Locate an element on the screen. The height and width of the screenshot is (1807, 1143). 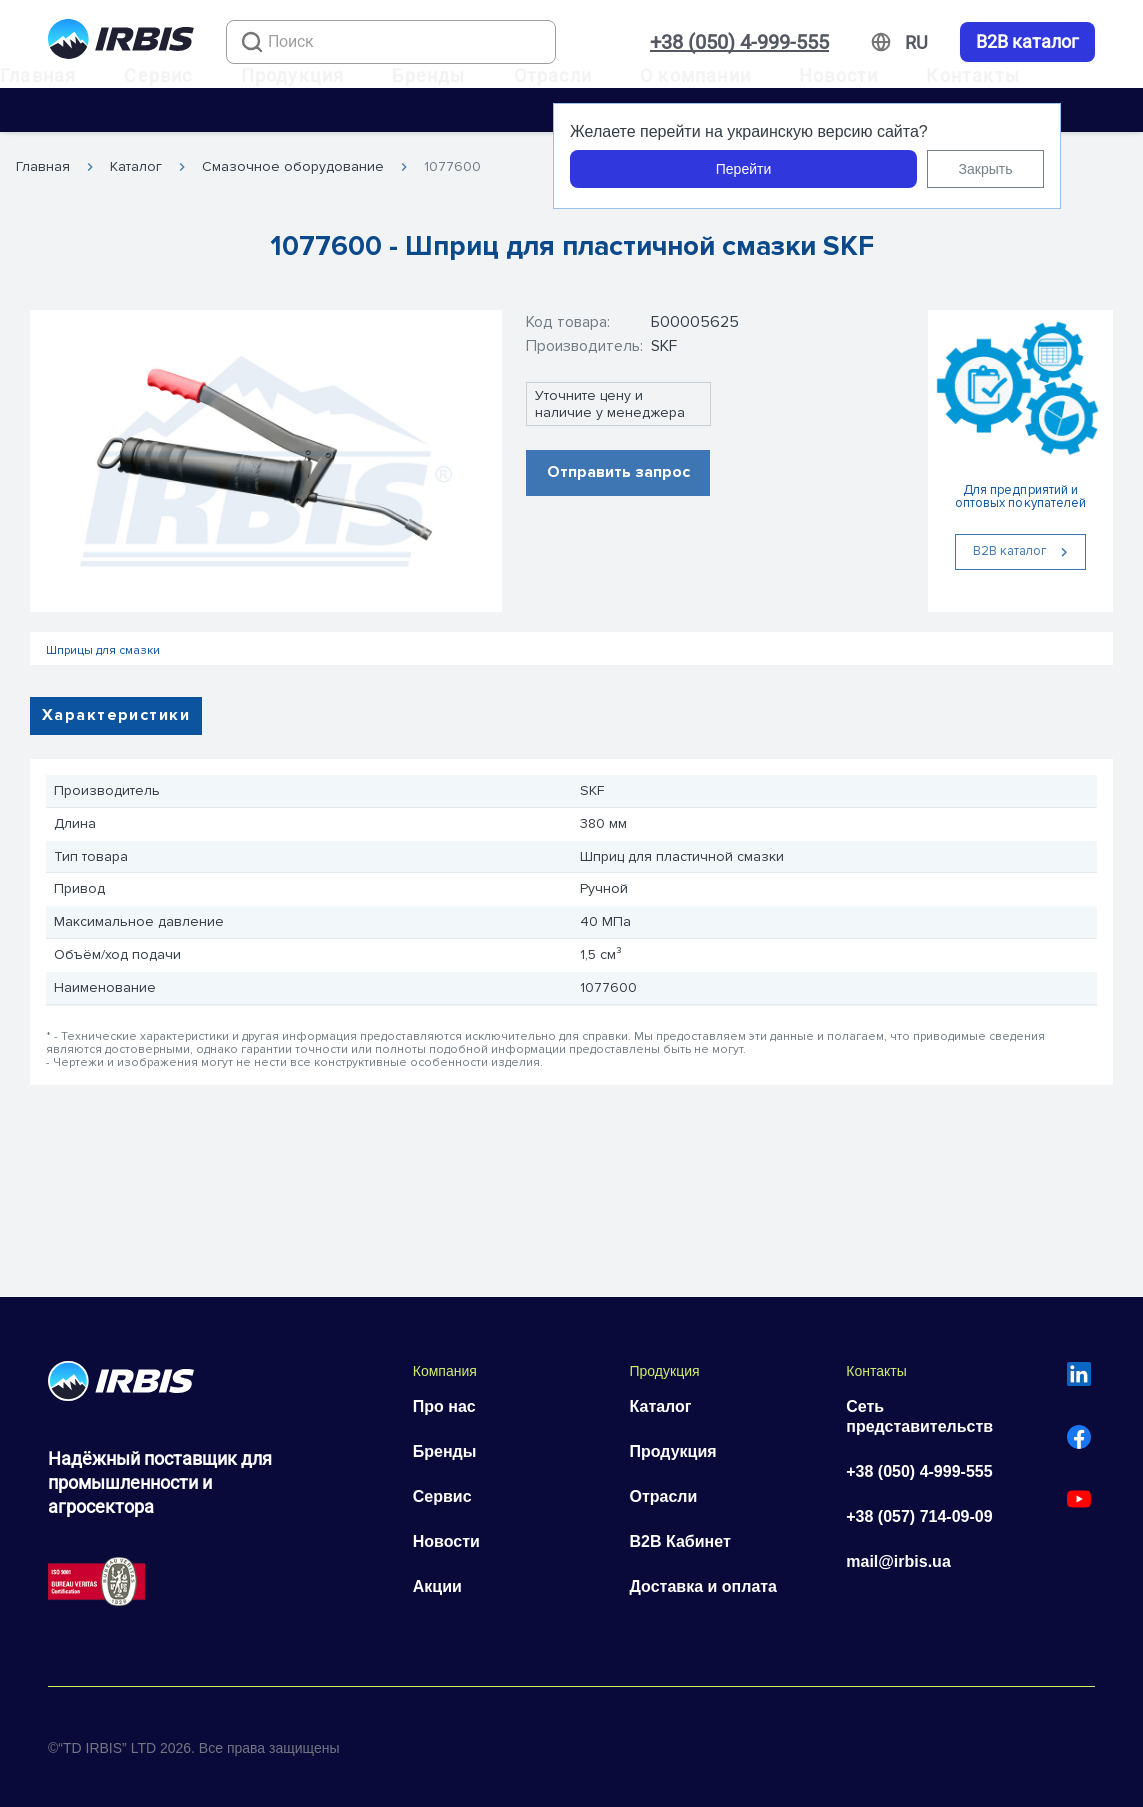
Закрыть is located at coordinates (986, 169).